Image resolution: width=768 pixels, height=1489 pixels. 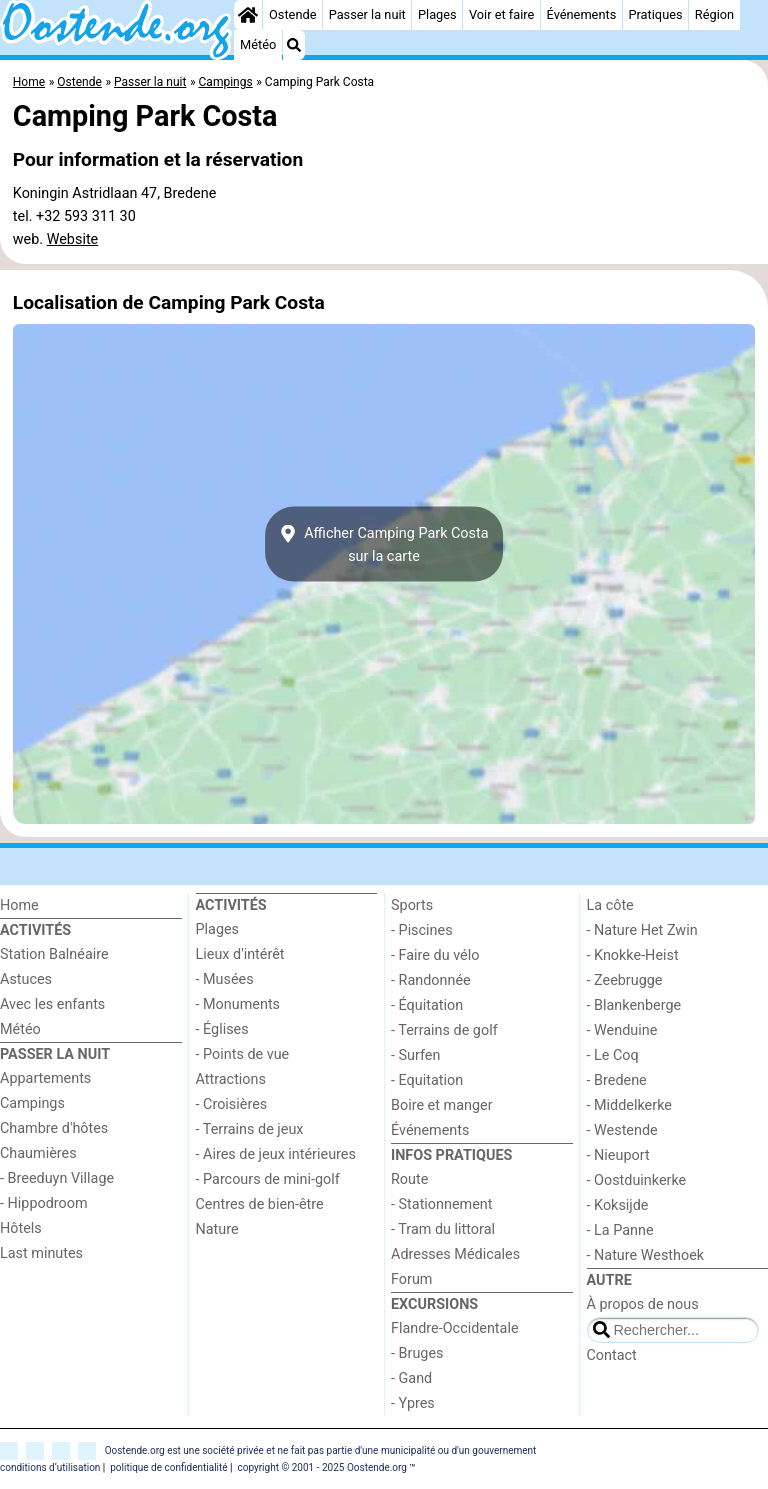 What do you see at coordinates (243, 1054) in the screenshot?
I see `- Points de vue` at bounding box center [243, 1054].